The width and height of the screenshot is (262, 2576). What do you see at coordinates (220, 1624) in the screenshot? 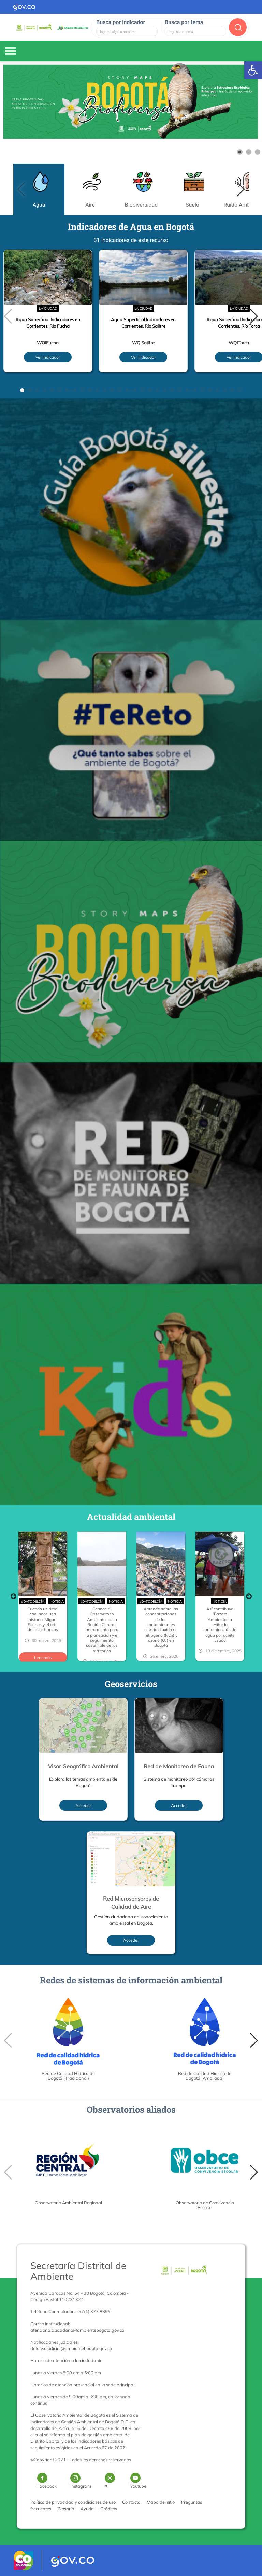
I see `Así contribuye ‘Bazero Ambiental’ a evitar la contaminación del agua por aceite usado` at bounding box center [220, 1624].